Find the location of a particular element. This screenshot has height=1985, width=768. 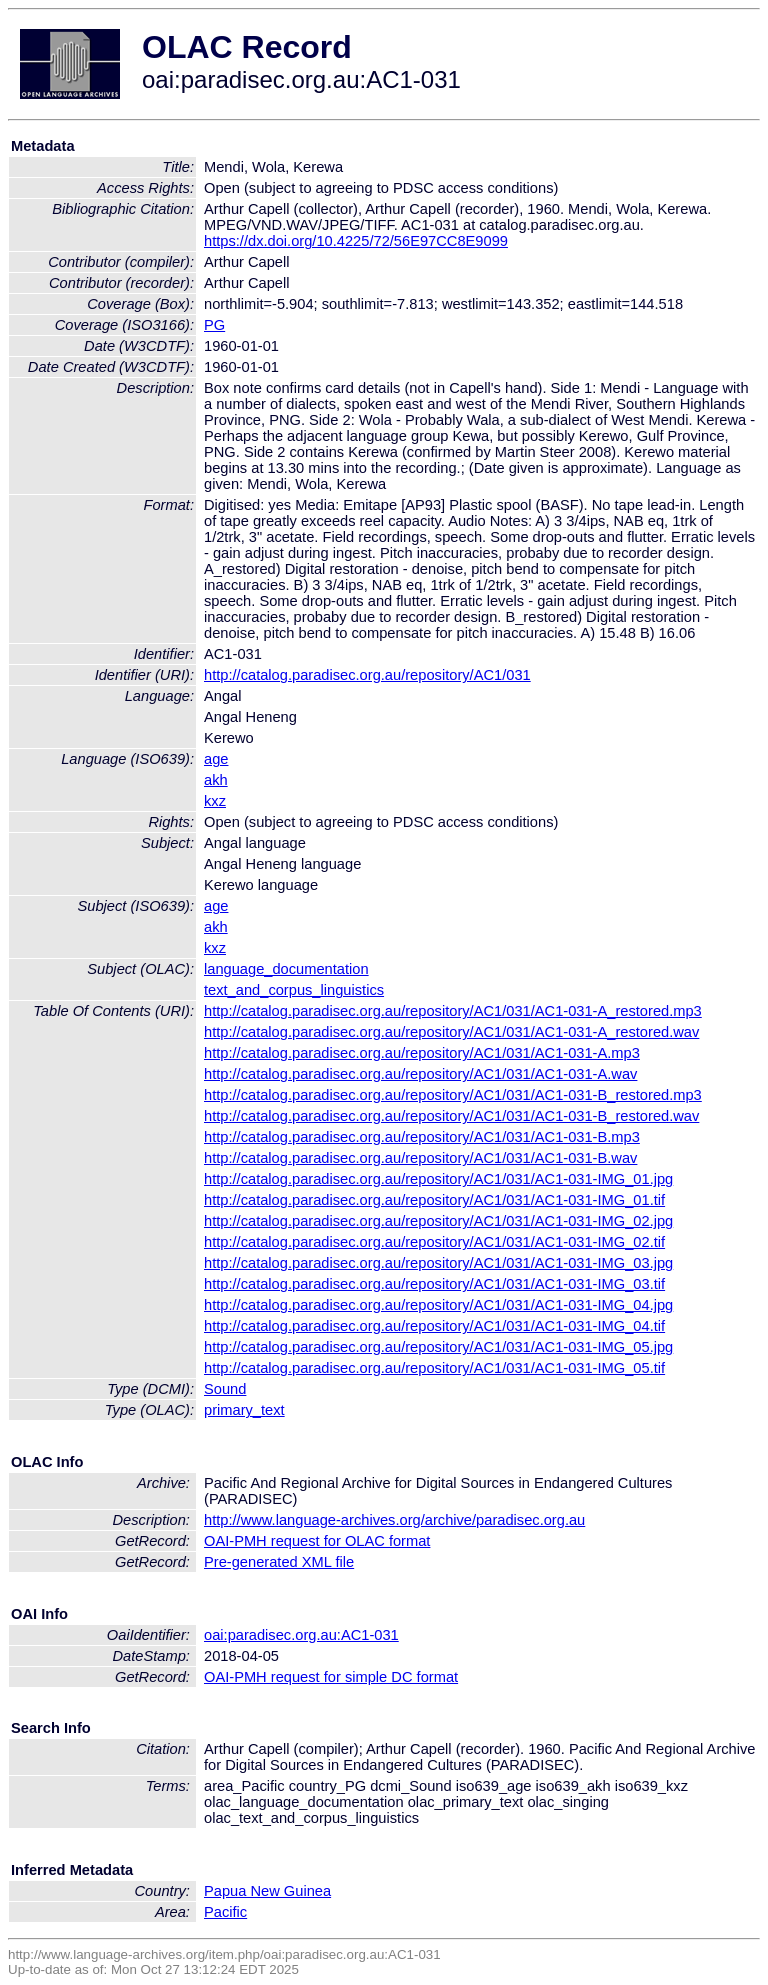

Pacific is located at coordinates (225, 1912).